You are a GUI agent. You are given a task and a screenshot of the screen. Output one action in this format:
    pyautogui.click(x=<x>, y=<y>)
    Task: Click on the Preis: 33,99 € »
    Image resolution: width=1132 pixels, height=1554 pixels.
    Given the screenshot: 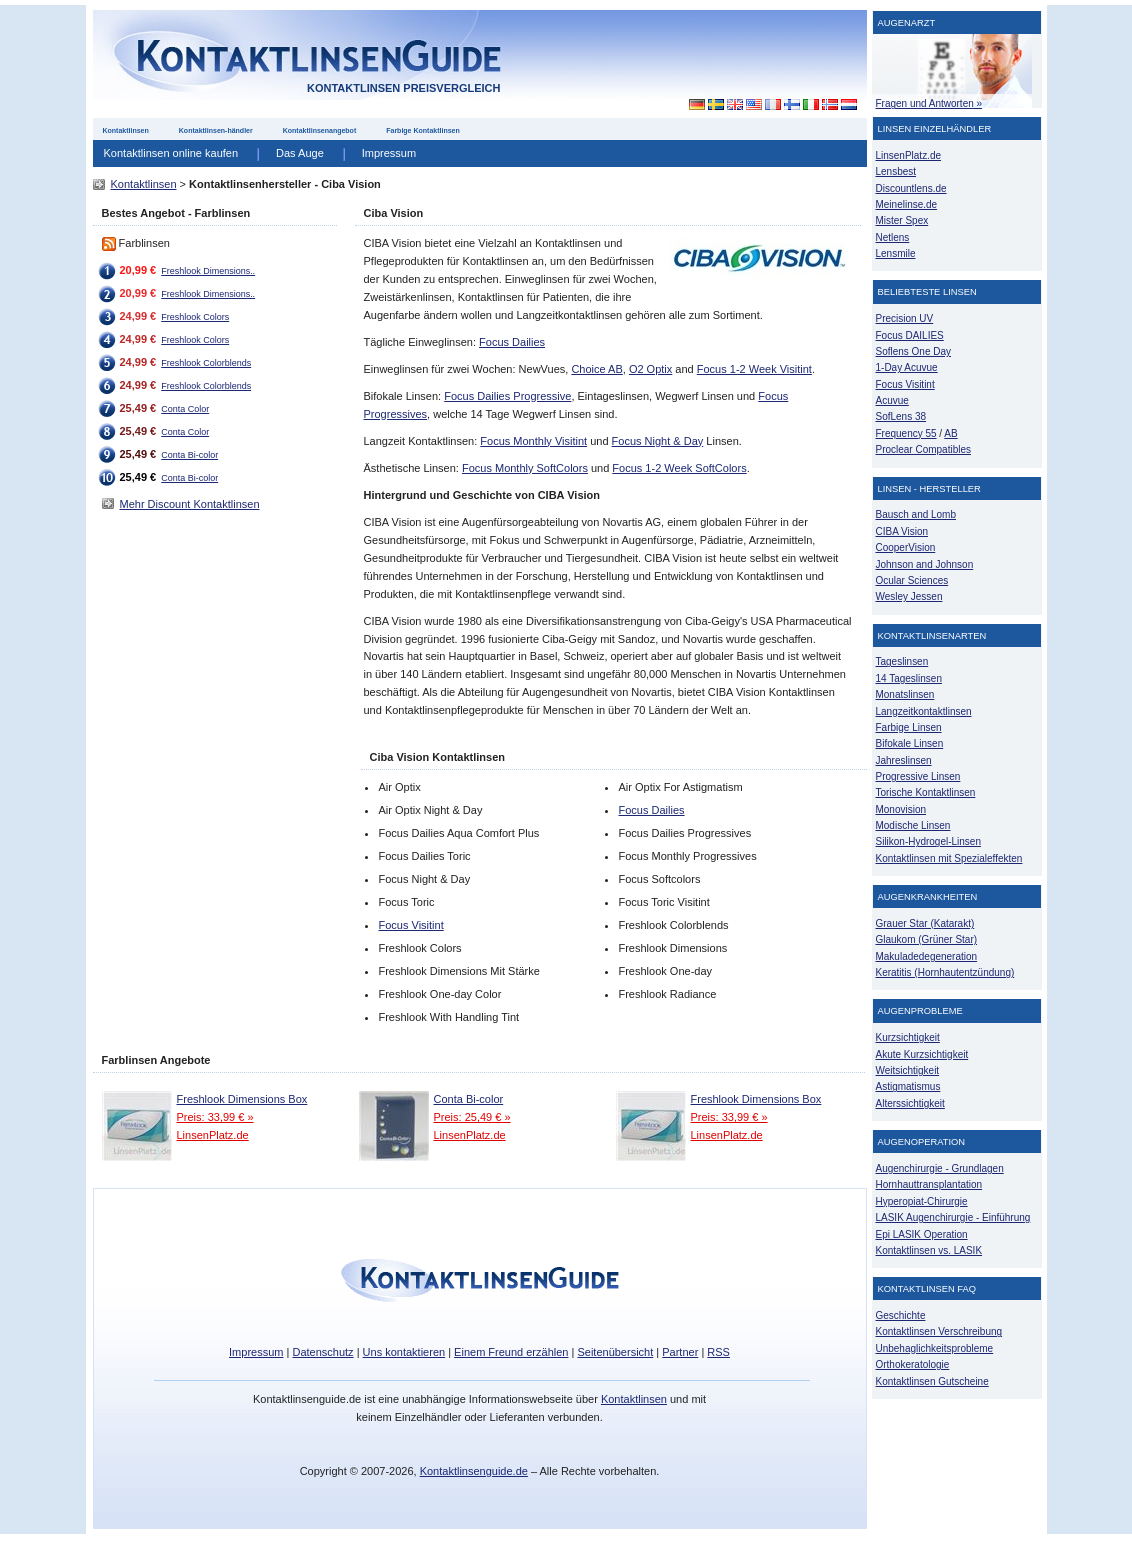 What is the action you would take?
    pyautogui.click(x=215, y=1117)
    